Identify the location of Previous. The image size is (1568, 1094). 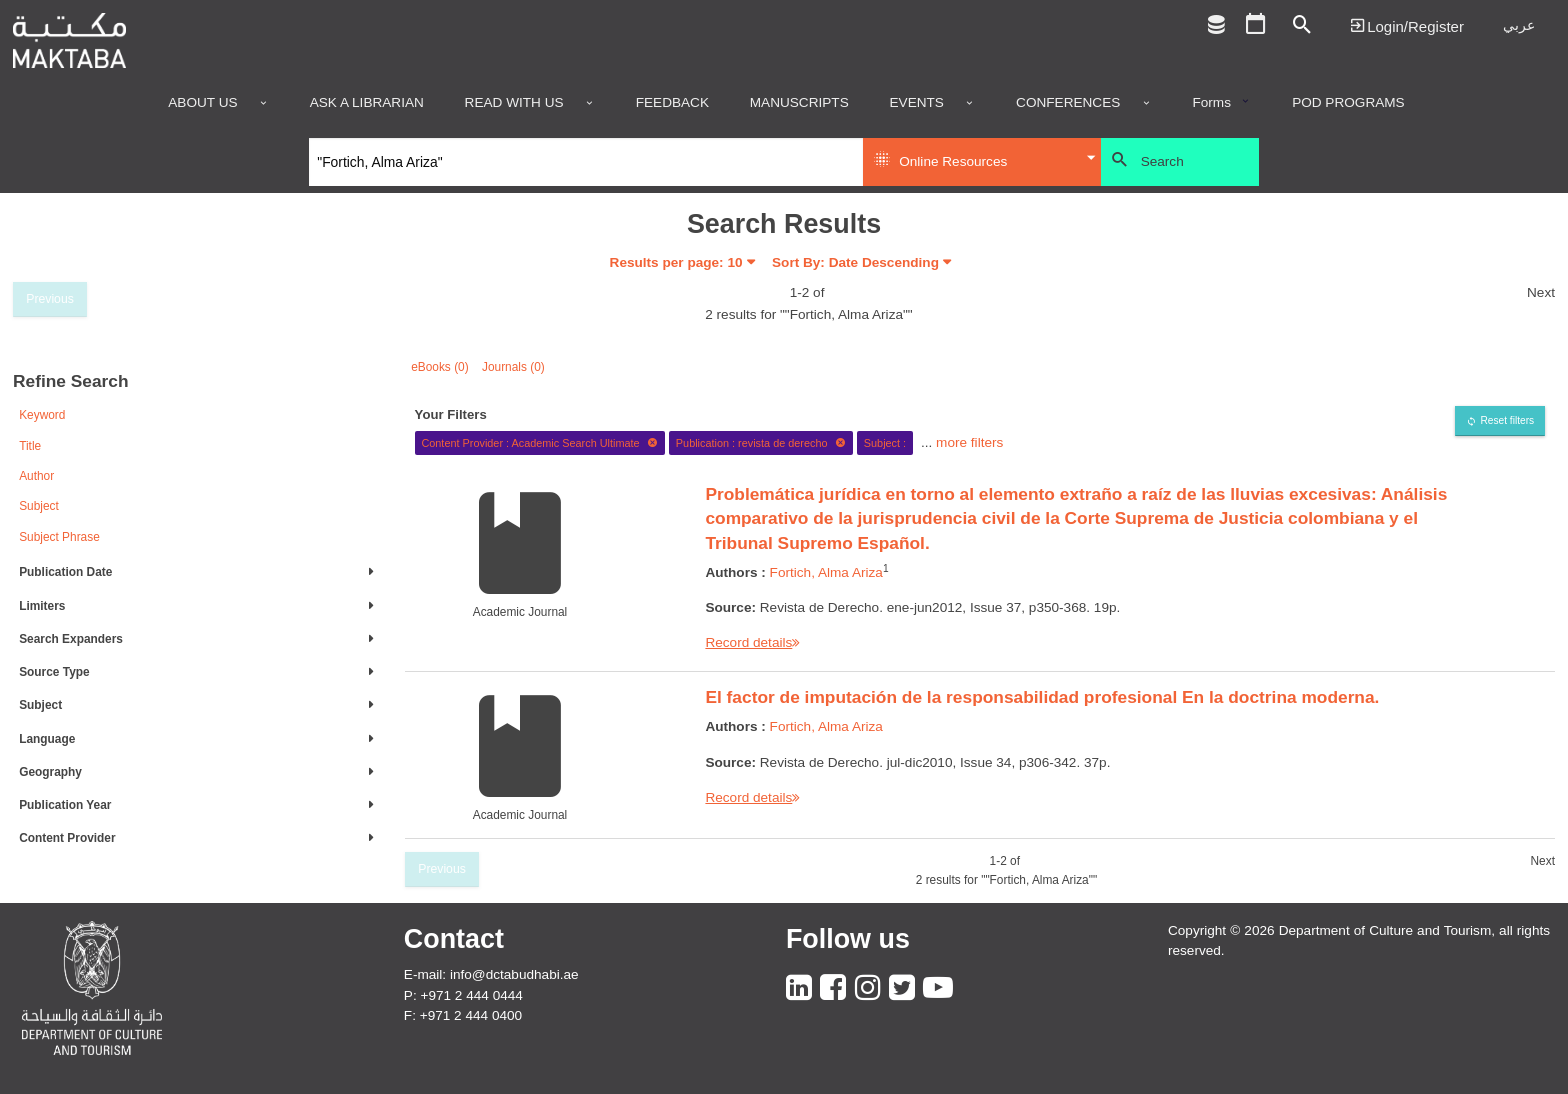
(50, 299).